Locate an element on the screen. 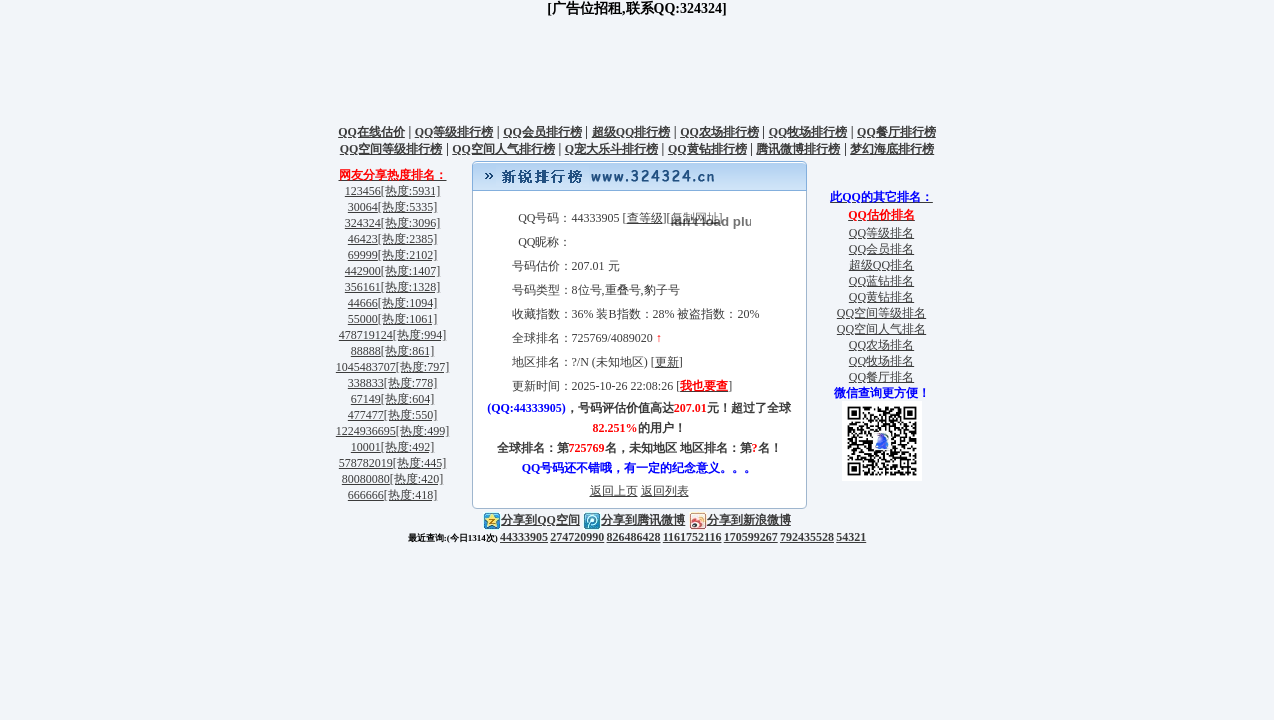  10001 is located at coordinates (366, 447).